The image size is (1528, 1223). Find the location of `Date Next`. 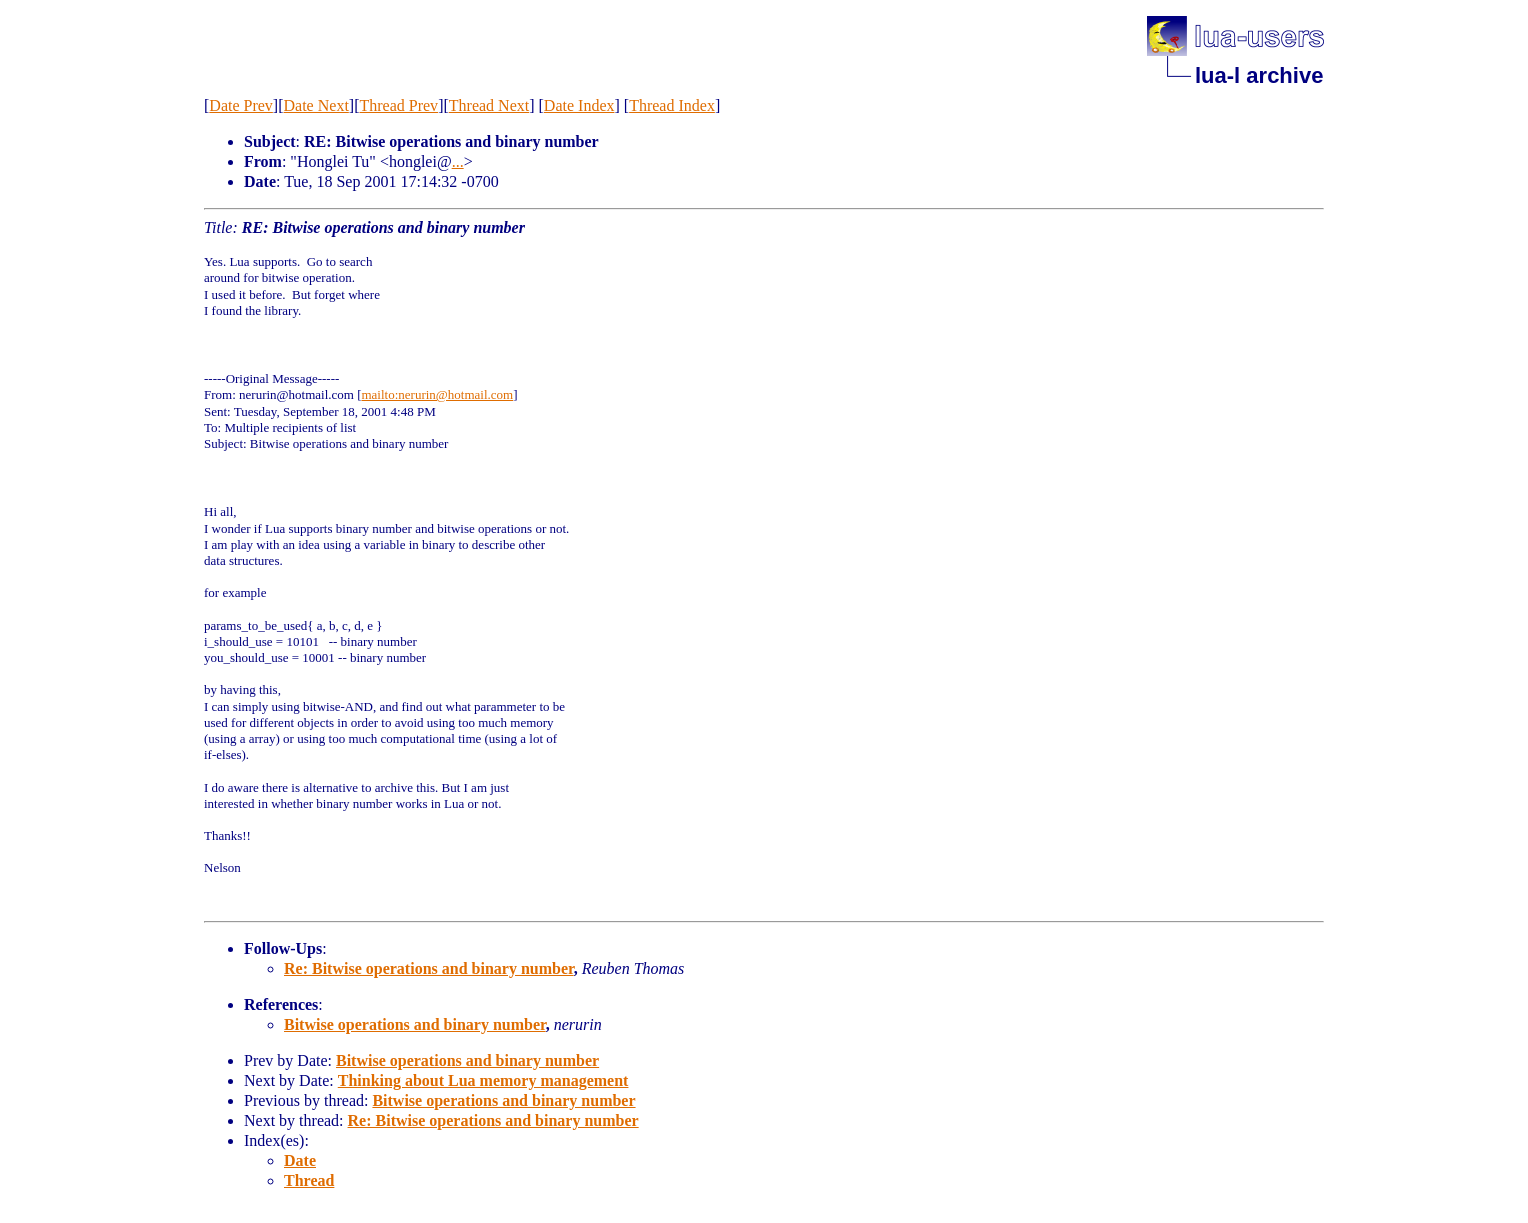

Date Next is located at coordinates (316, 105).